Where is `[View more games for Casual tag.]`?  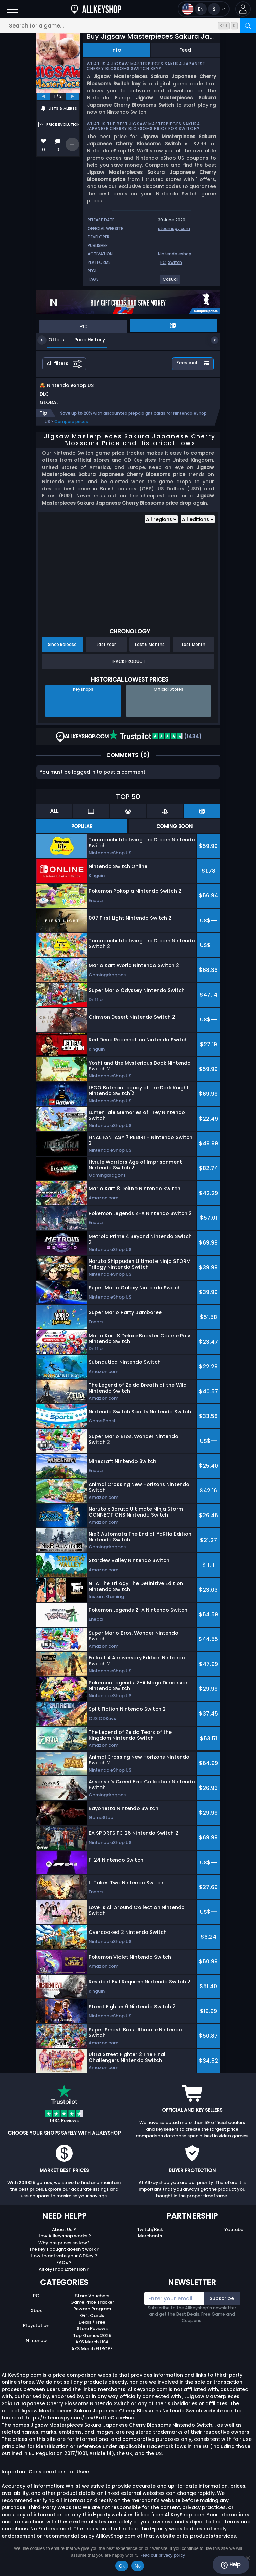
[View more games for Casual tag.] is located at coordinates (170, 282).